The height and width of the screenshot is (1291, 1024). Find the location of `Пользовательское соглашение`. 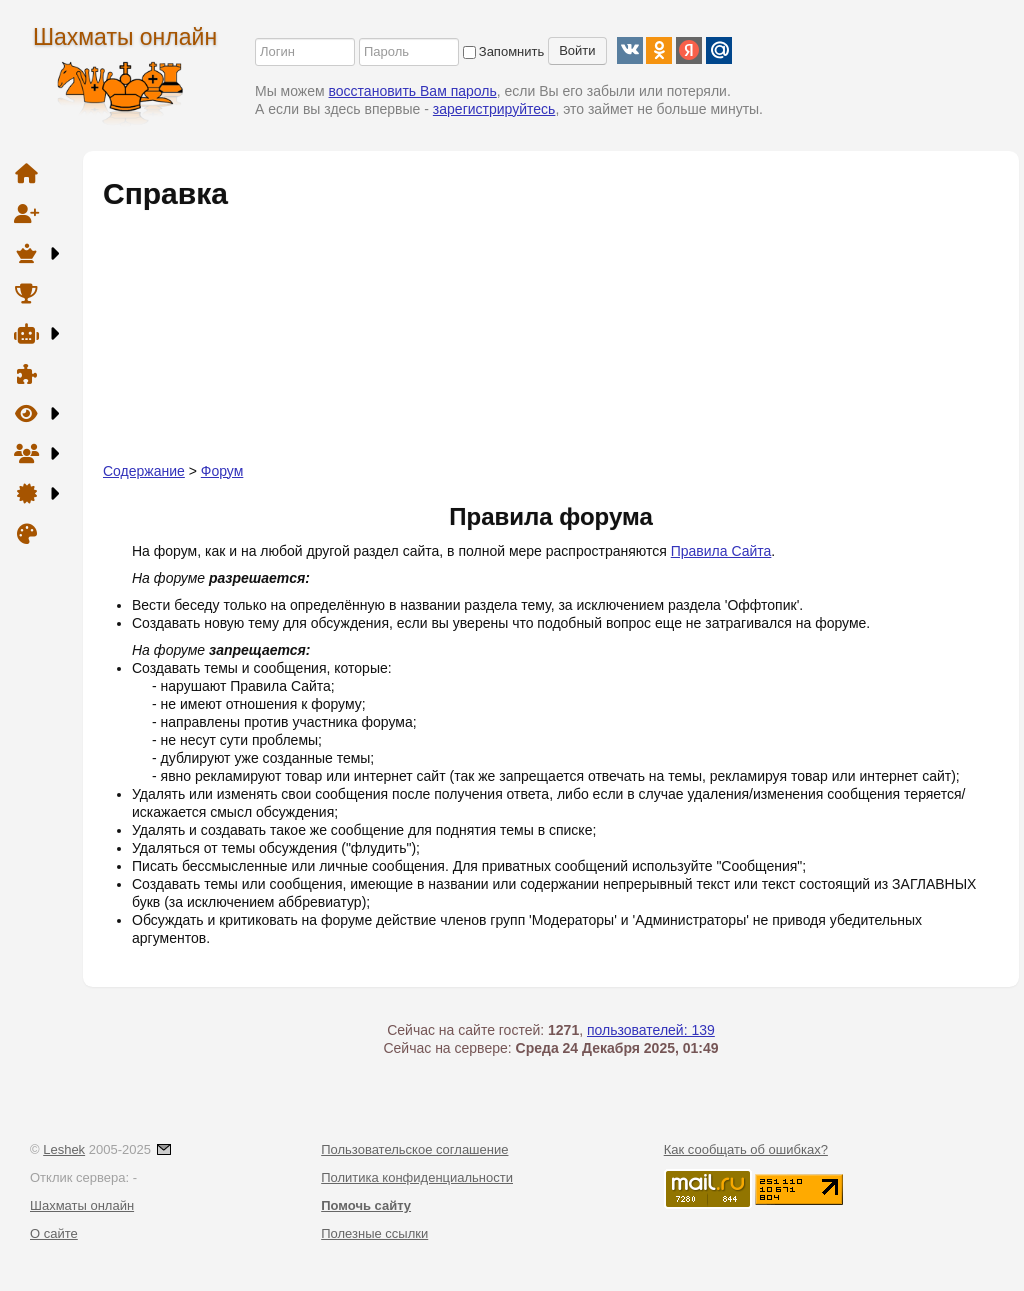

Пользовательское соглашение is located at coordinates (414, 1149).